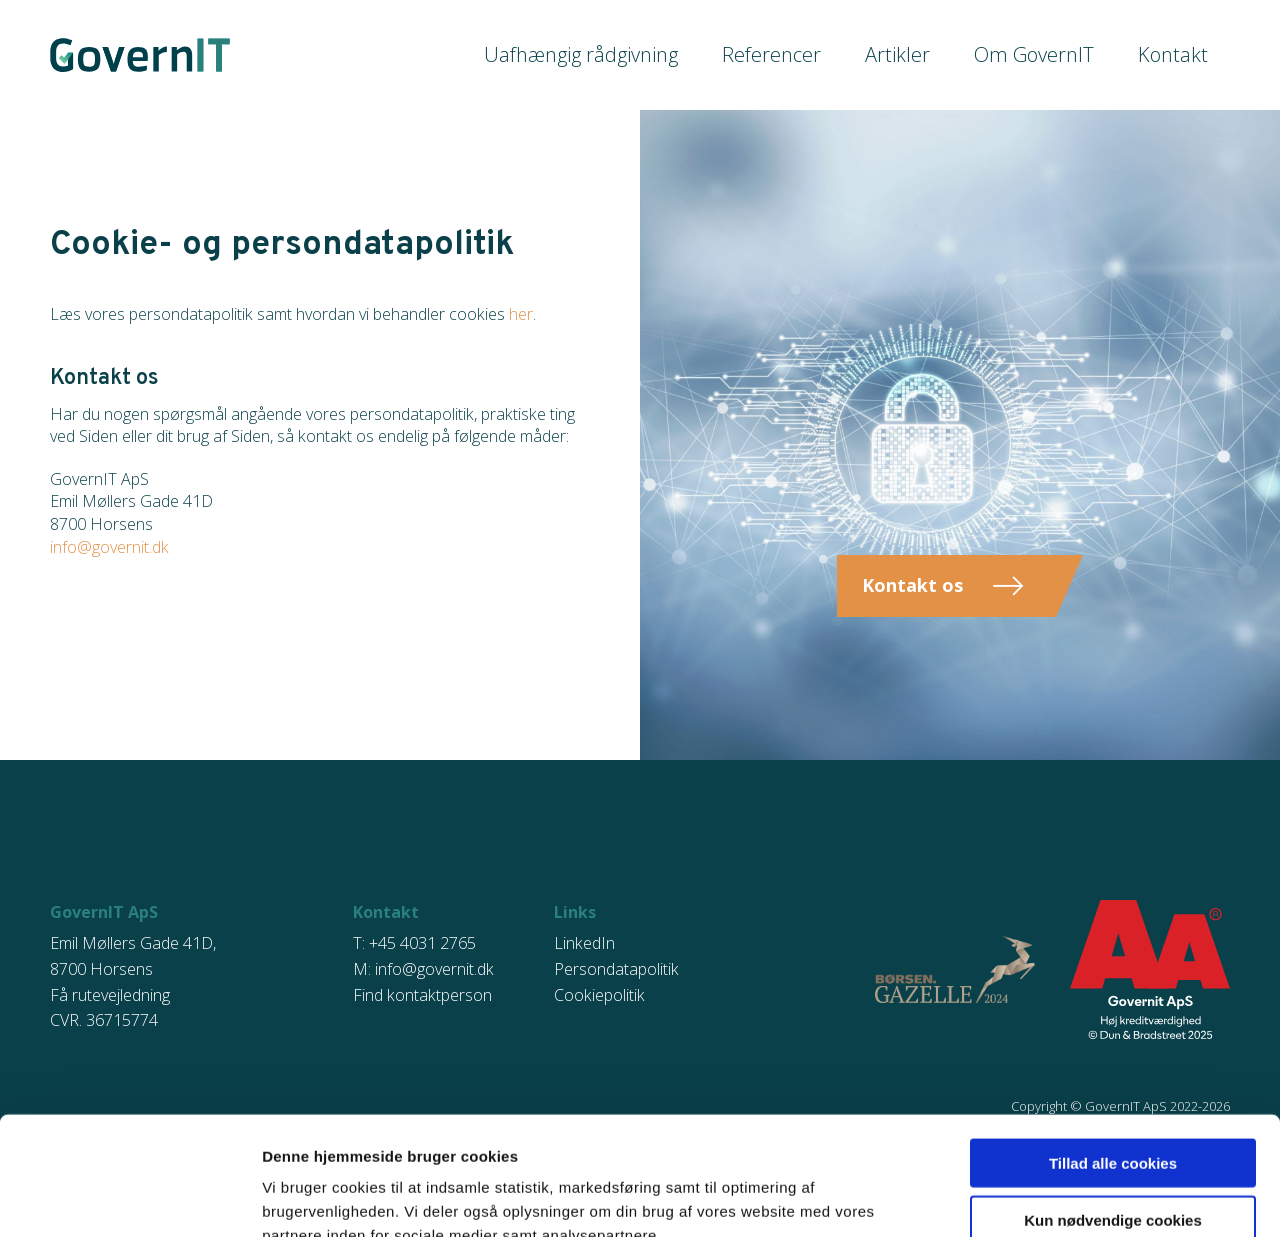  What do you see at coordinates (584, 943) in the screenshot?
I see `LinkedIn` at bounding box center [584, 943].